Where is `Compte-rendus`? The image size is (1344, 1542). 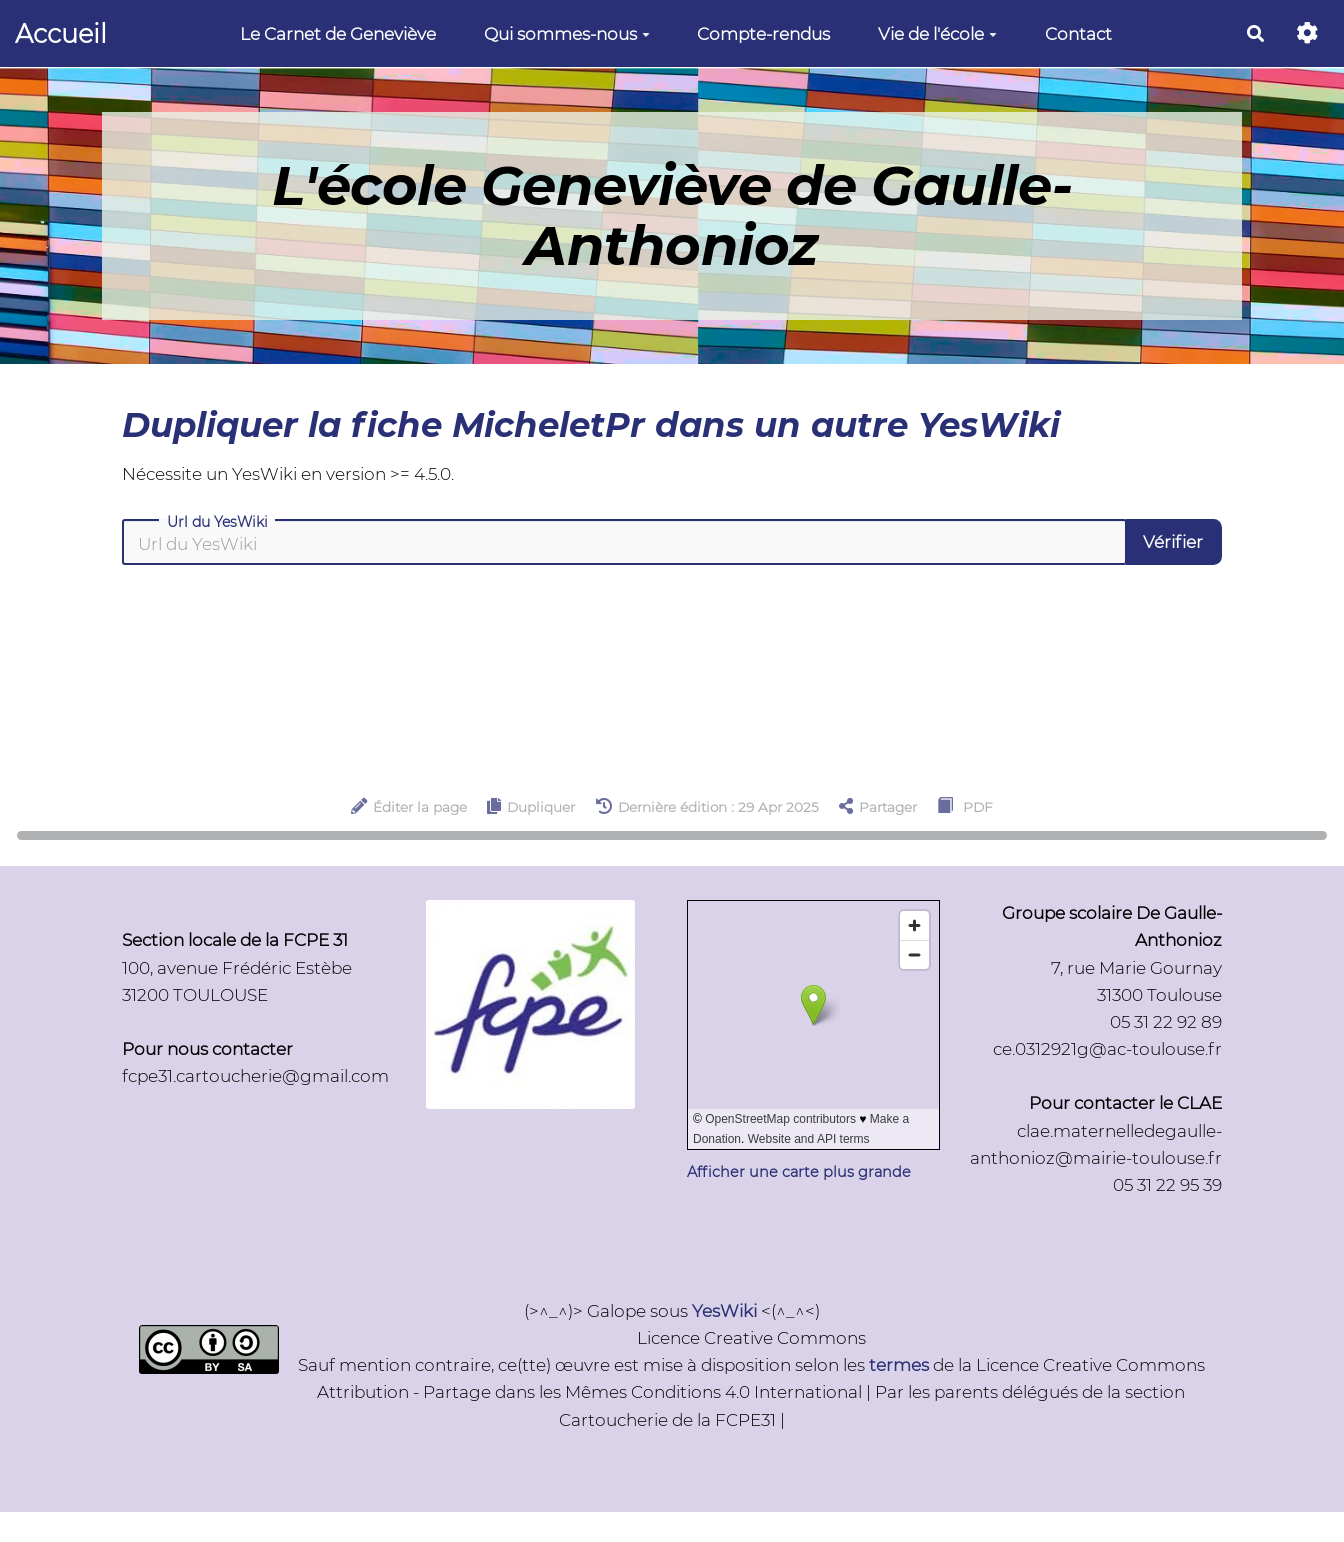
Compte-rendus is located at coordinates (763, 34).